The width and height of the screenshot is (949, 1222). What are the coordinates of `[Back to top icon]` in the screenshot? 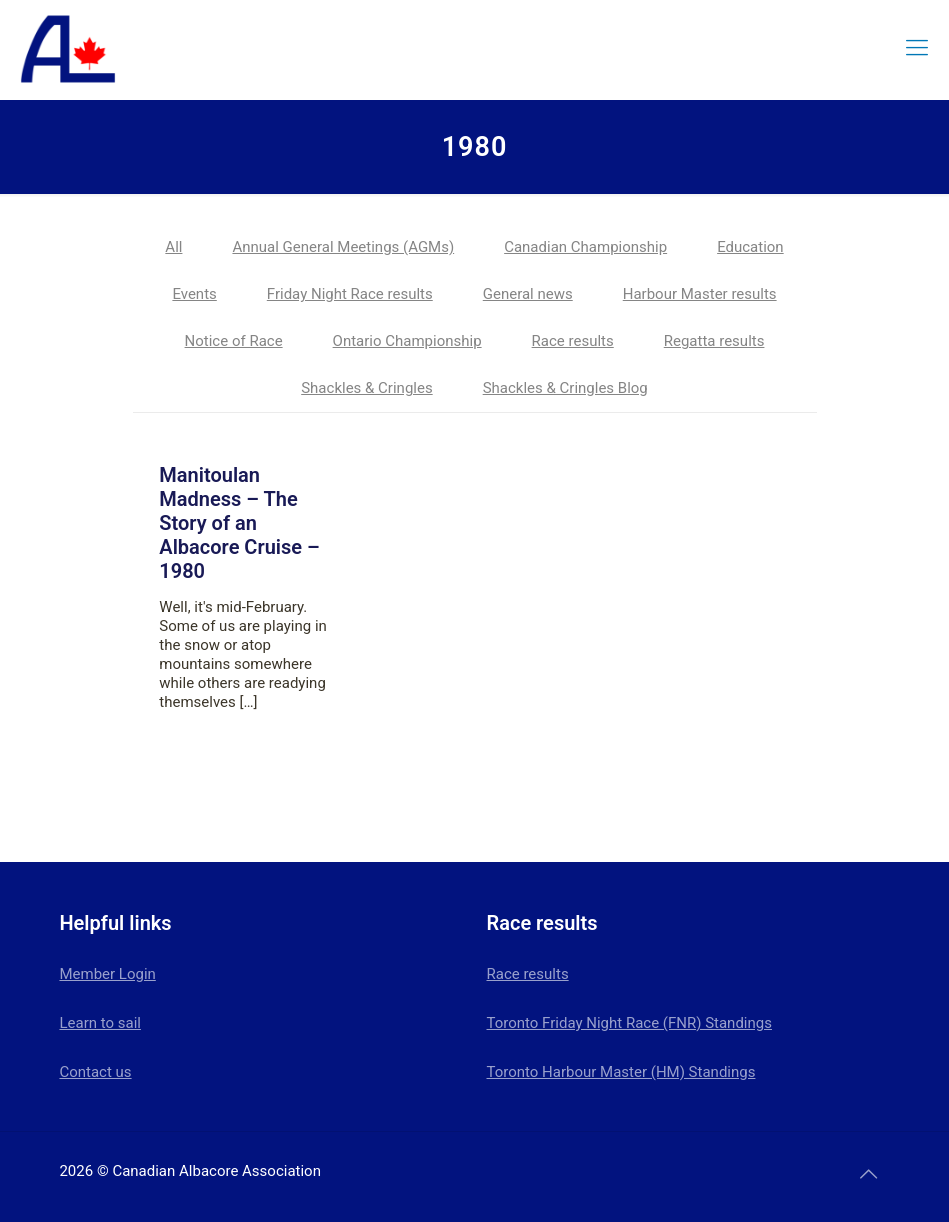 It's located at (869, 1174).